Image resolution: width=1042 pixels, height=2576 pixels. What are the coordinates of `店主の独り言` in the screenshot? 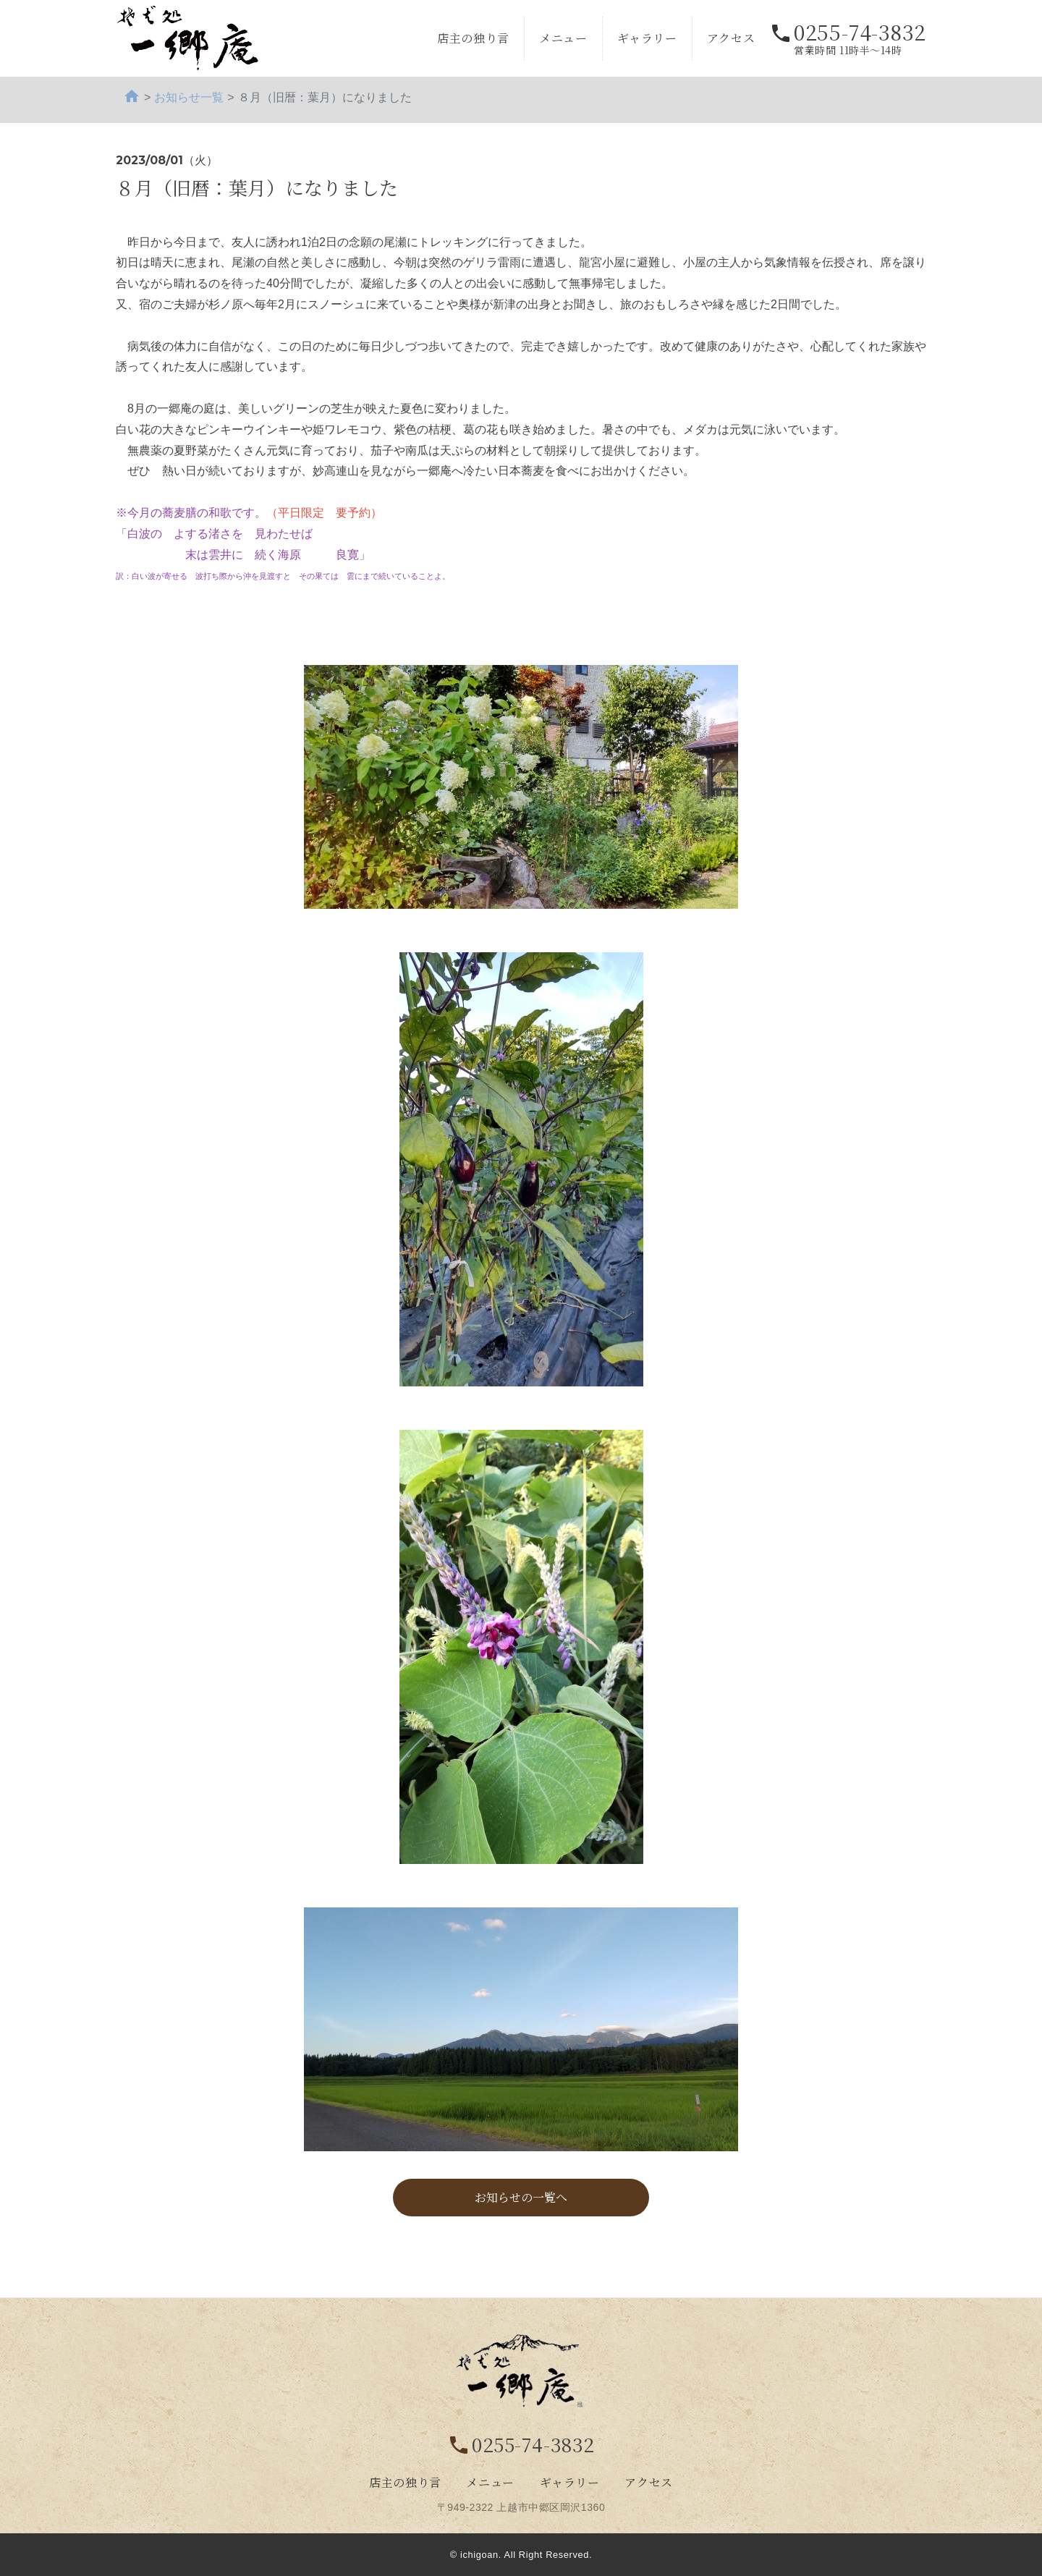 It's located at (473, 38).